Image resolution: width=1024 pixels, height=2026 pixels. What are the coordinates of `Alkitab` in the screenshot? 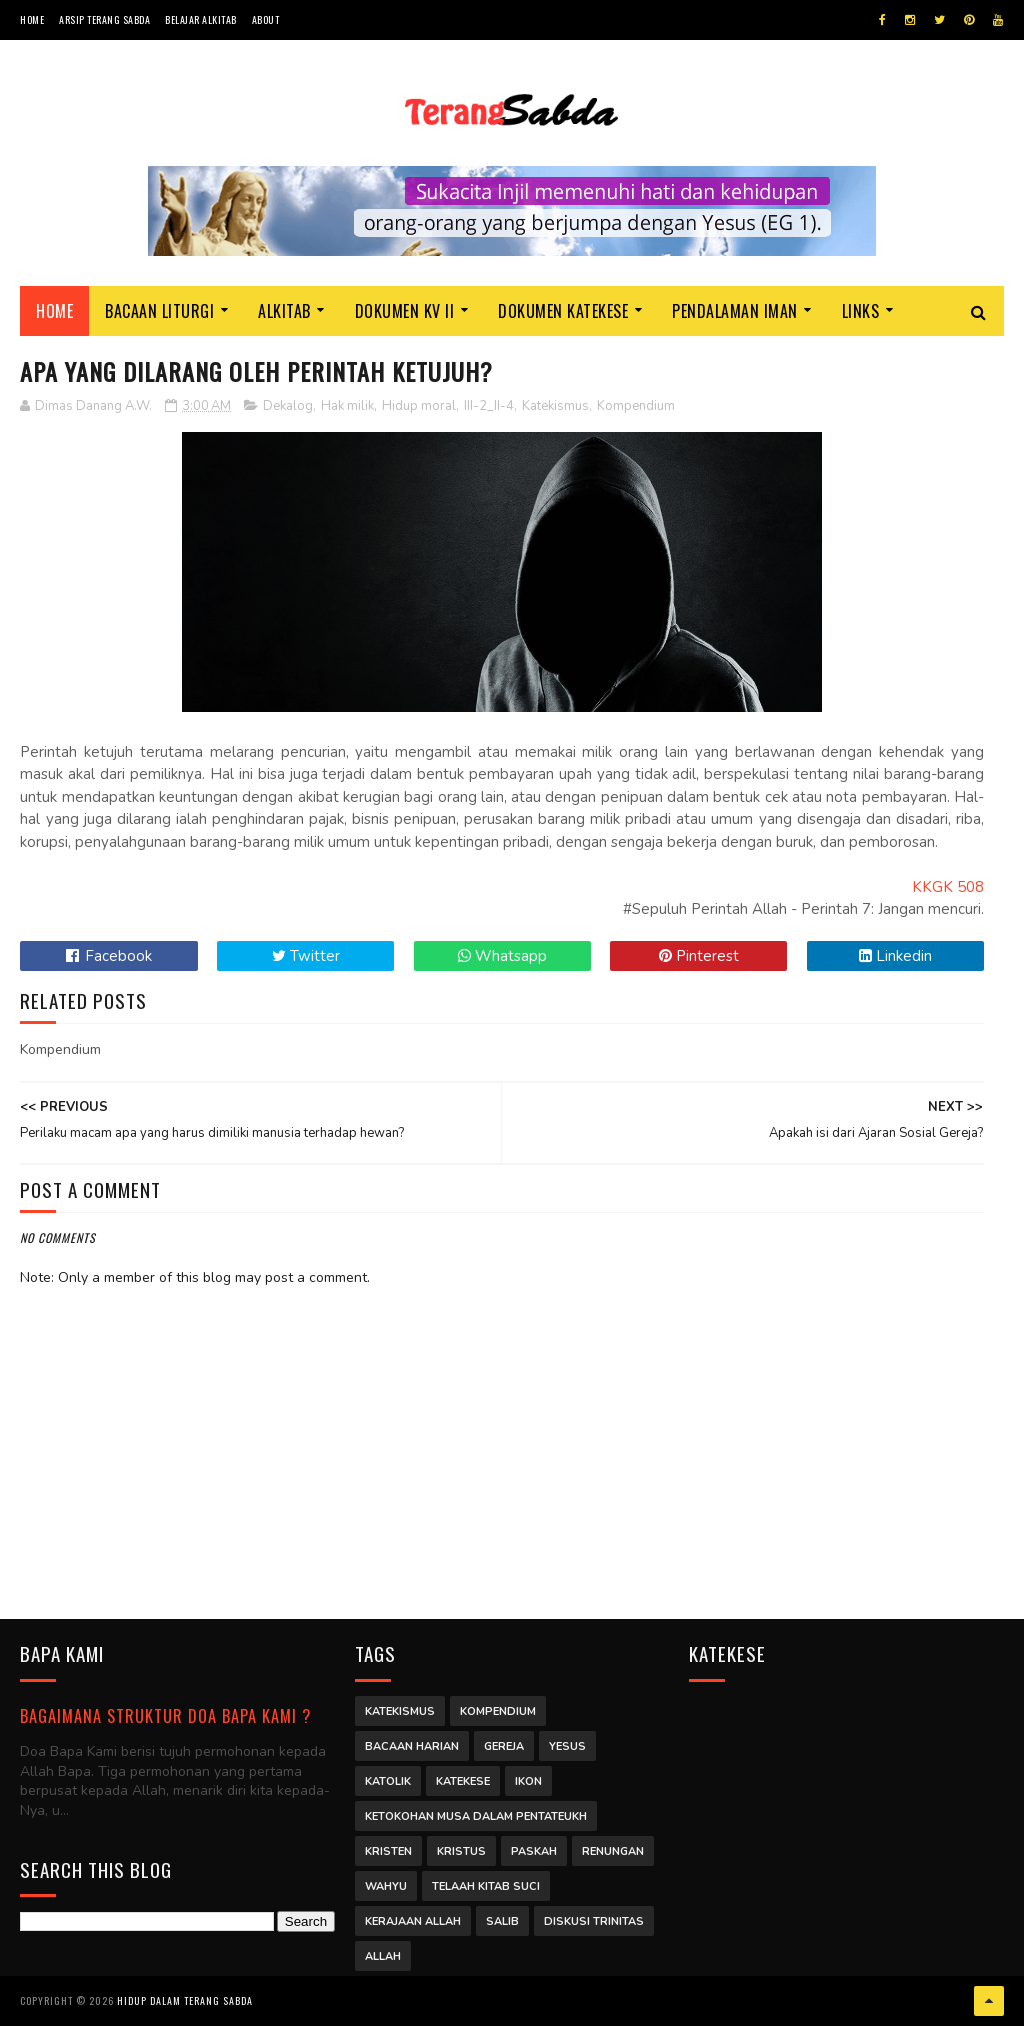 It's located at (284, 311).